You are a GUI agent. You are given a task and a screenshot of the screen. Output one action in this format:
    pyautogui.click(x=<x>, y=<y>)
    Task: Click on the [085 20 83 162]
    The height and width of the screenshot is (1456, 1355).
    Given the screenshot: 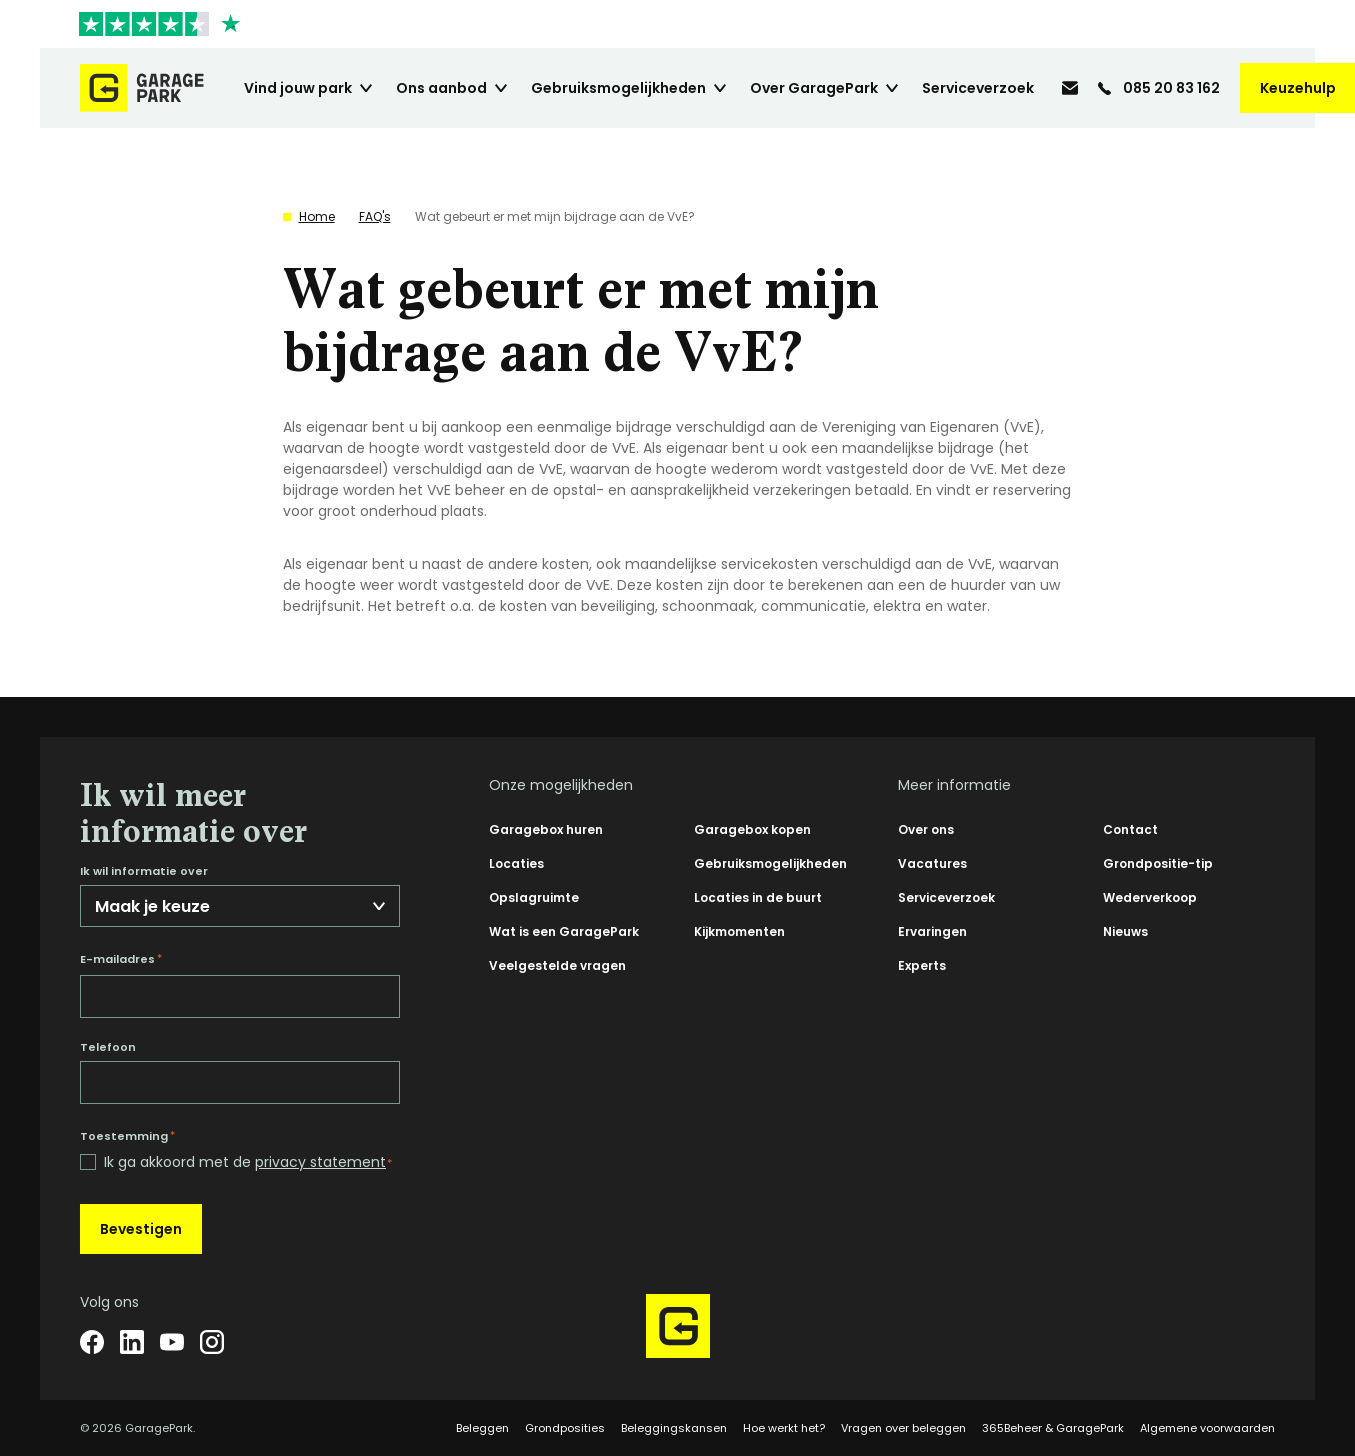 What is the action you would take?
    pyautogui.click(x=1159, y=88)
    